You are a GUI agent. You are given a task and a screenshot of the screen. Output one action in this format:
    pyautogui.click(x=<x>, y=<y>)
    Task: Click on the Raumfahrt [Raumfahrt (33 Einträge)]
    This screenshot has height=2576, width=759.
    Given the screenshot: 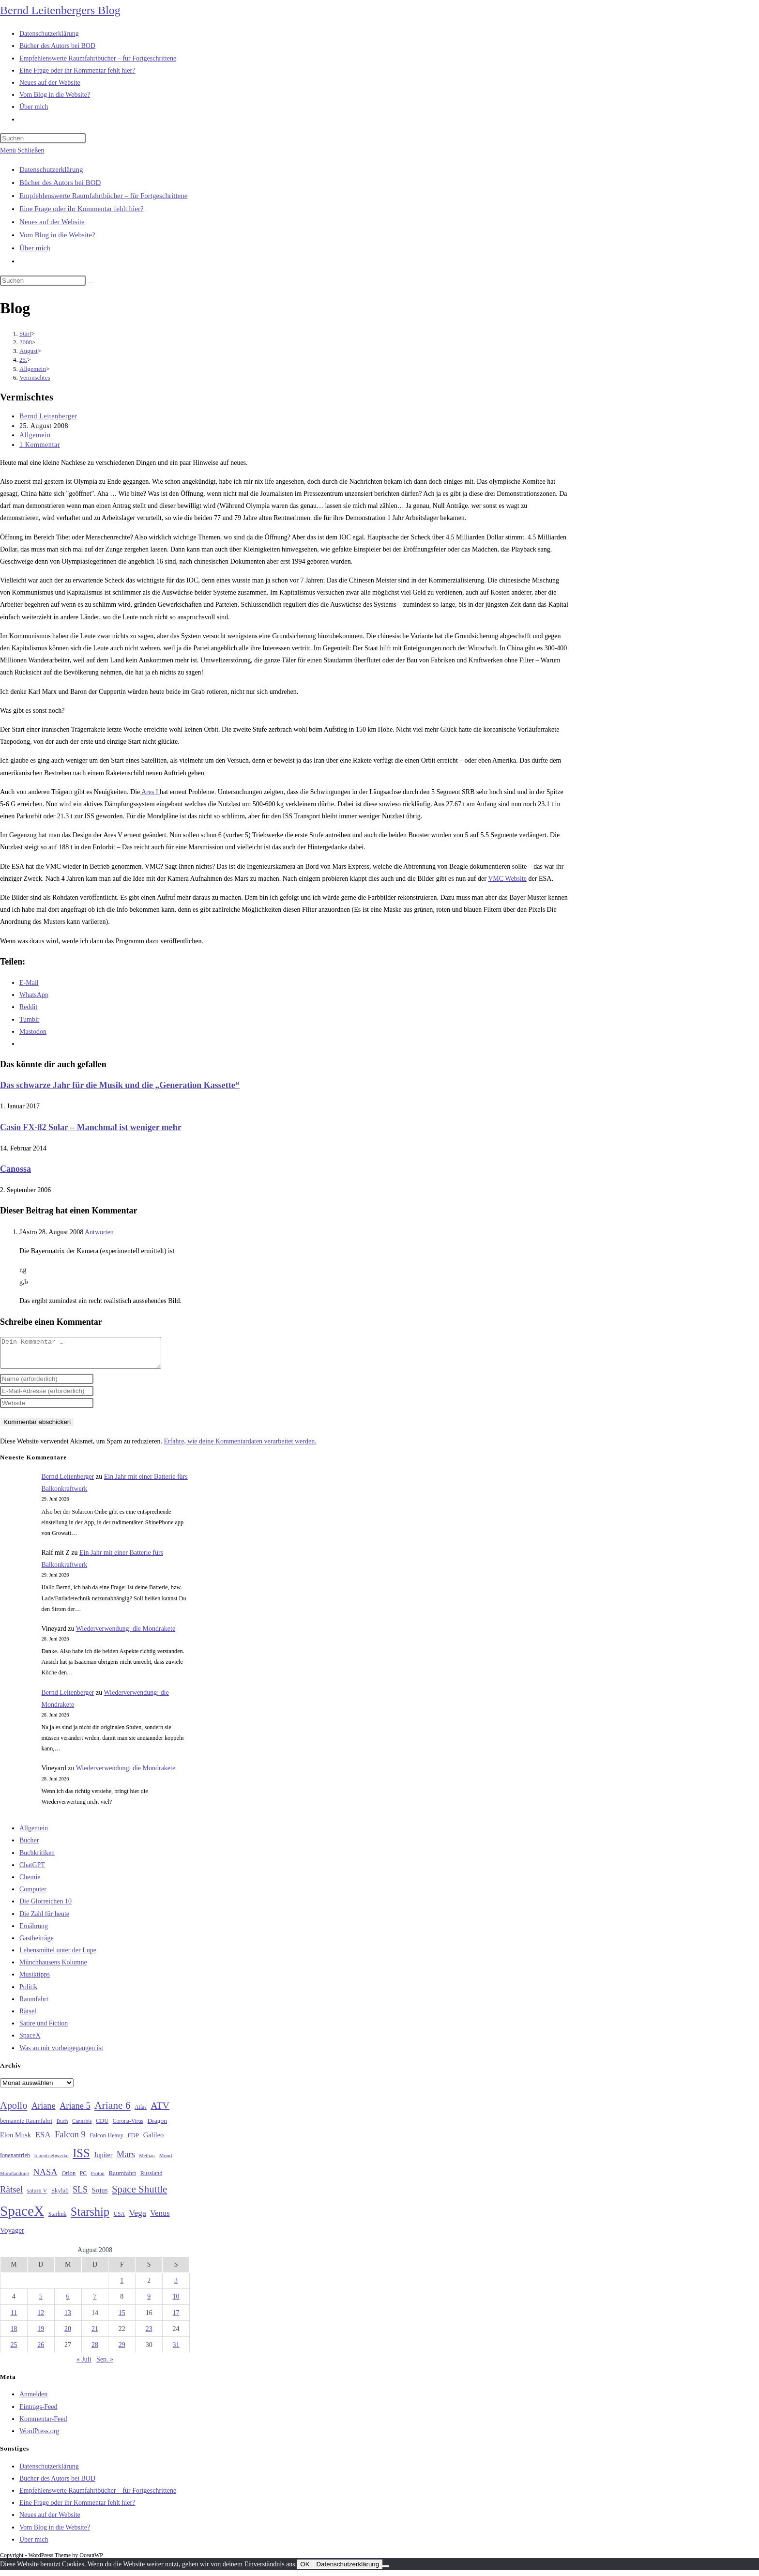 What is the action you would take?
    pyautogui.click(x=122, y=2178)
    